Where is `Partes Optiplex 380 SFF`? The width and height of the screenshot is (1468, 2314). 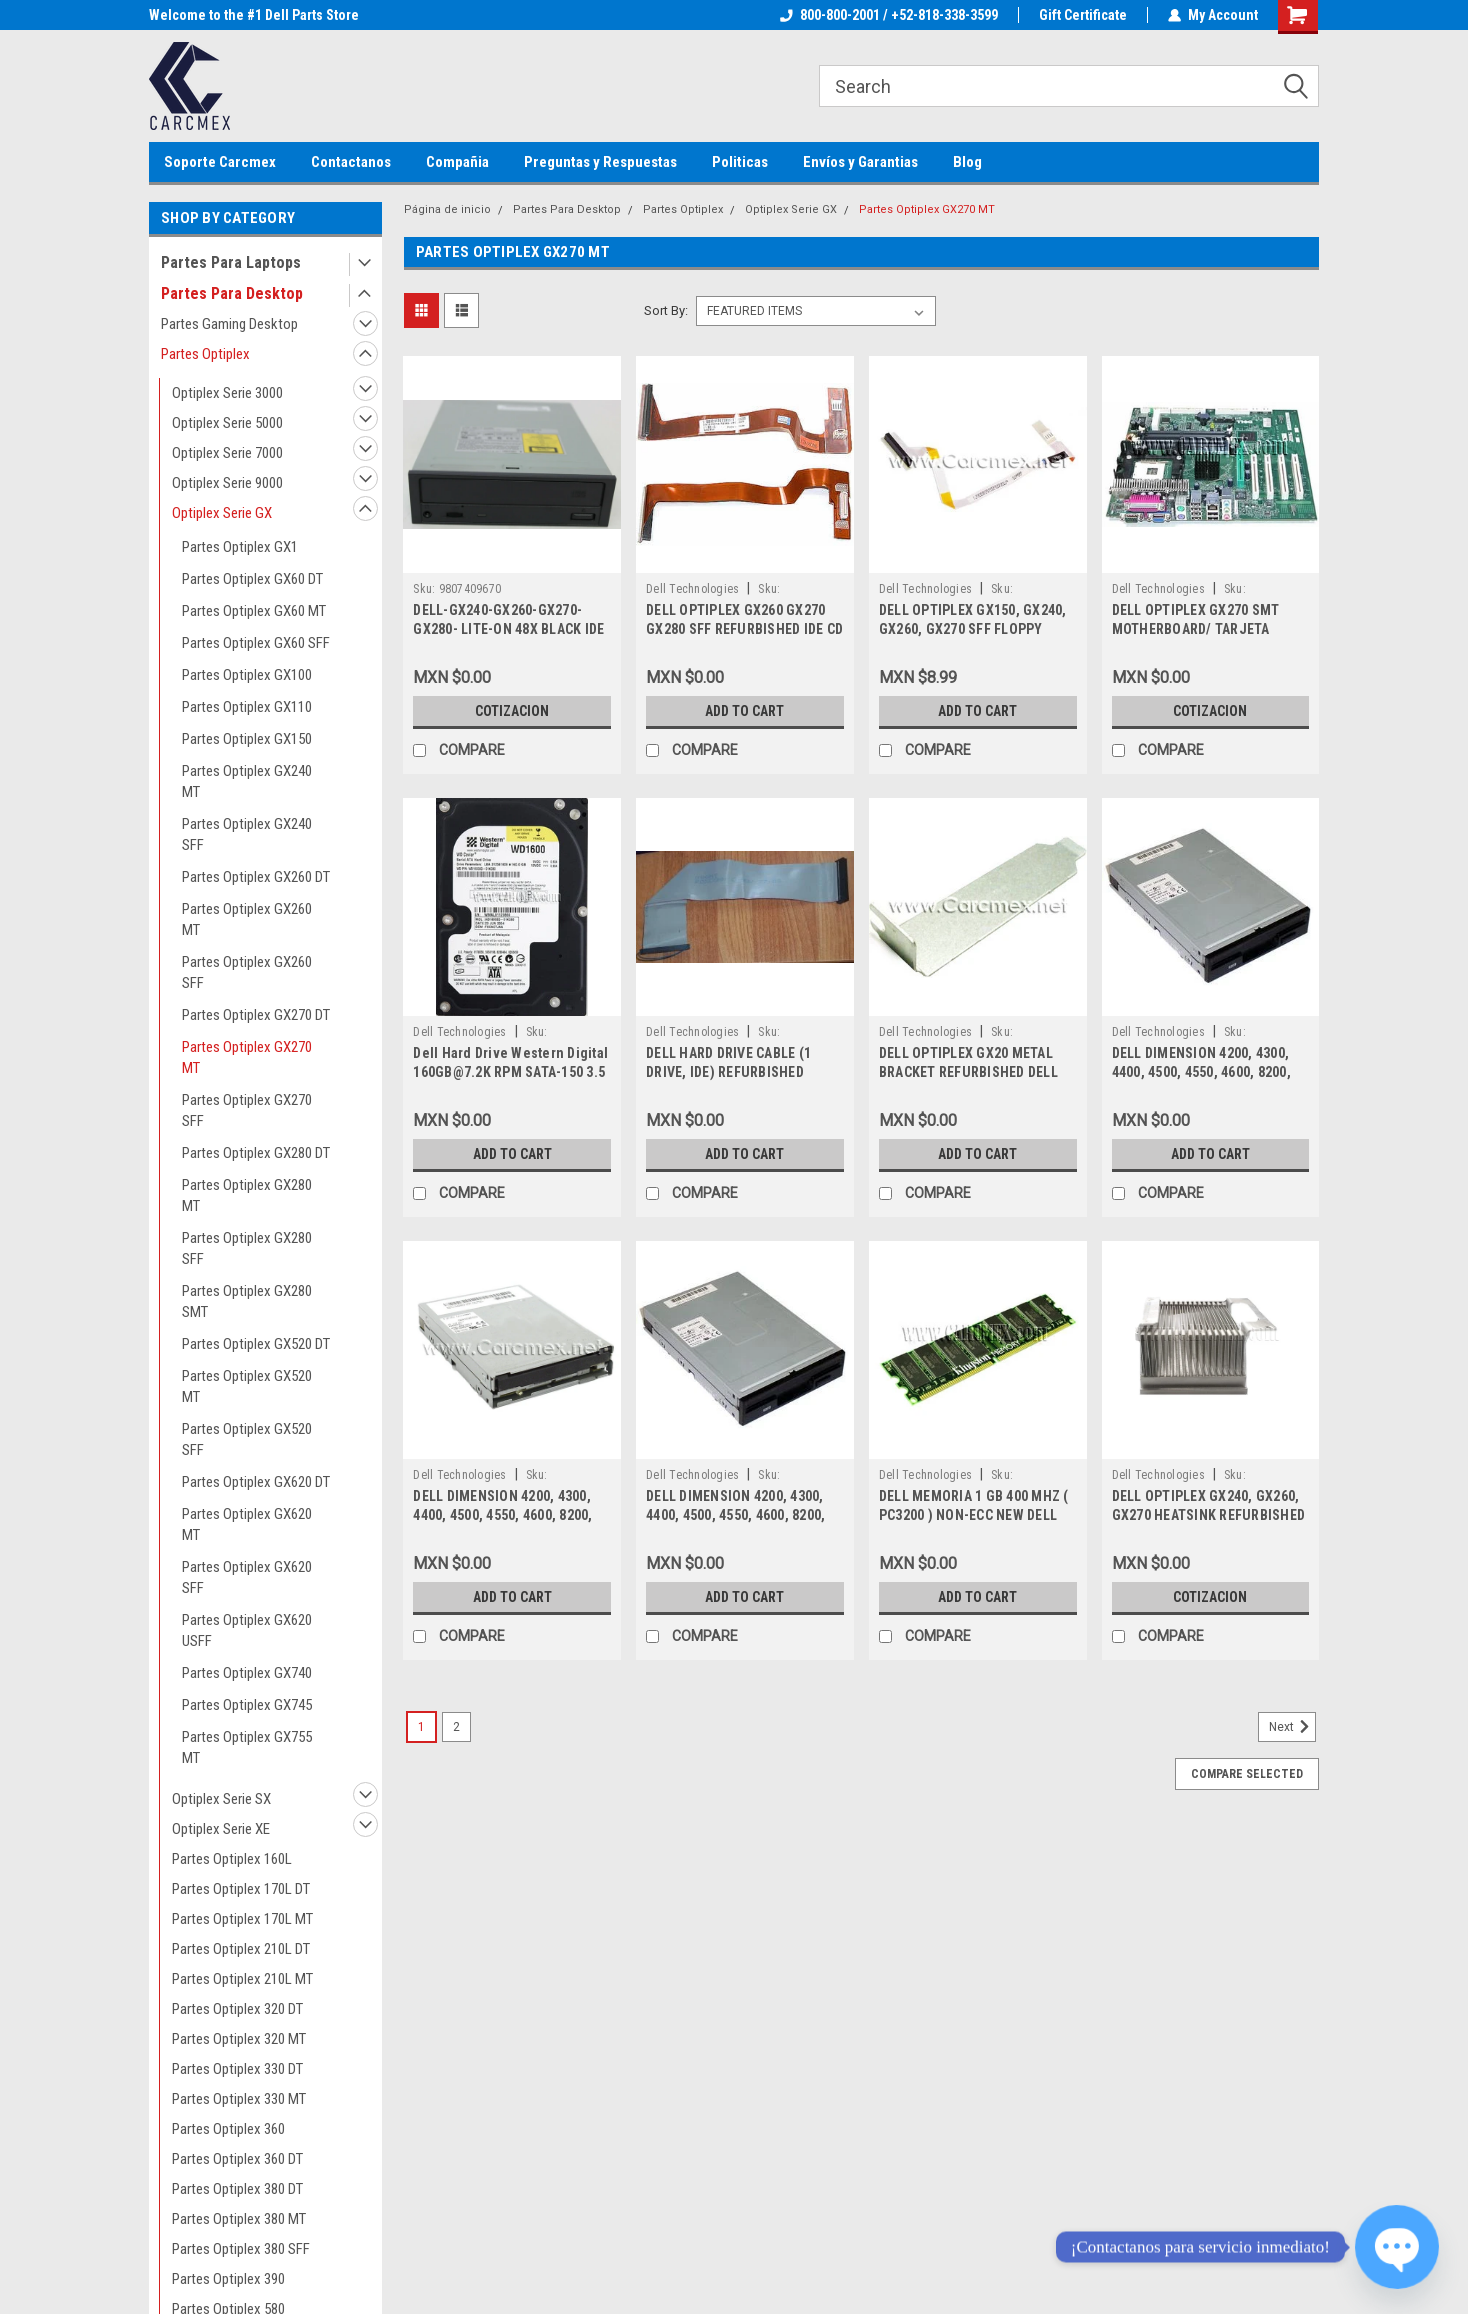
Partes Optiplex 380 SFF is located at coordinates (241, 2249).